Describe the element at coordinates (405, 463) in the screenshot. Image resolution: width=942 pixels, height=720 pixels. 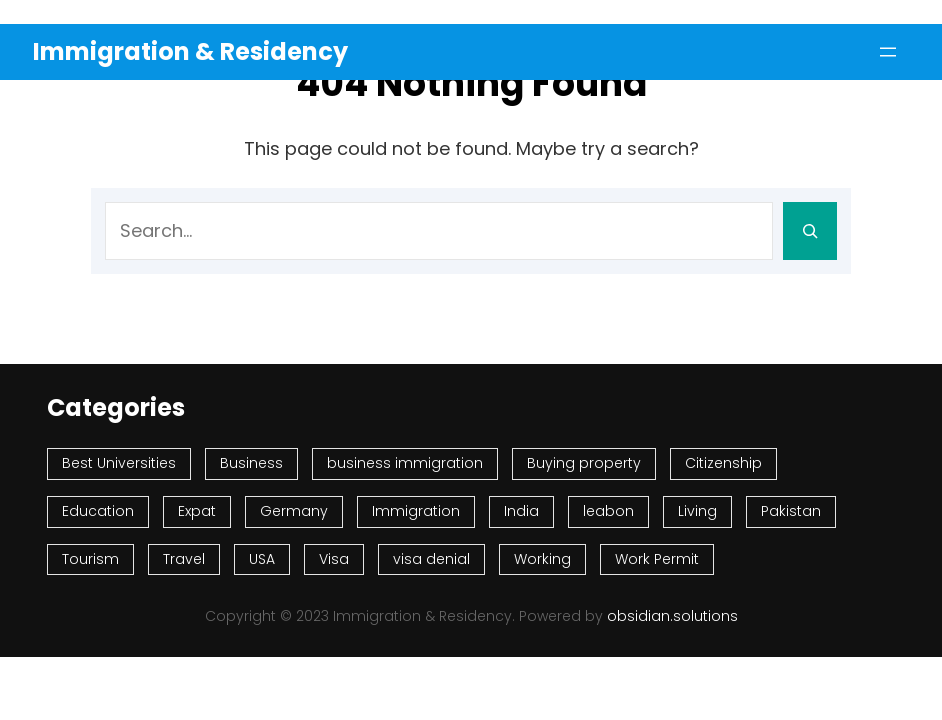
I see `business immigration [business immigration (52 items)]` at that location.